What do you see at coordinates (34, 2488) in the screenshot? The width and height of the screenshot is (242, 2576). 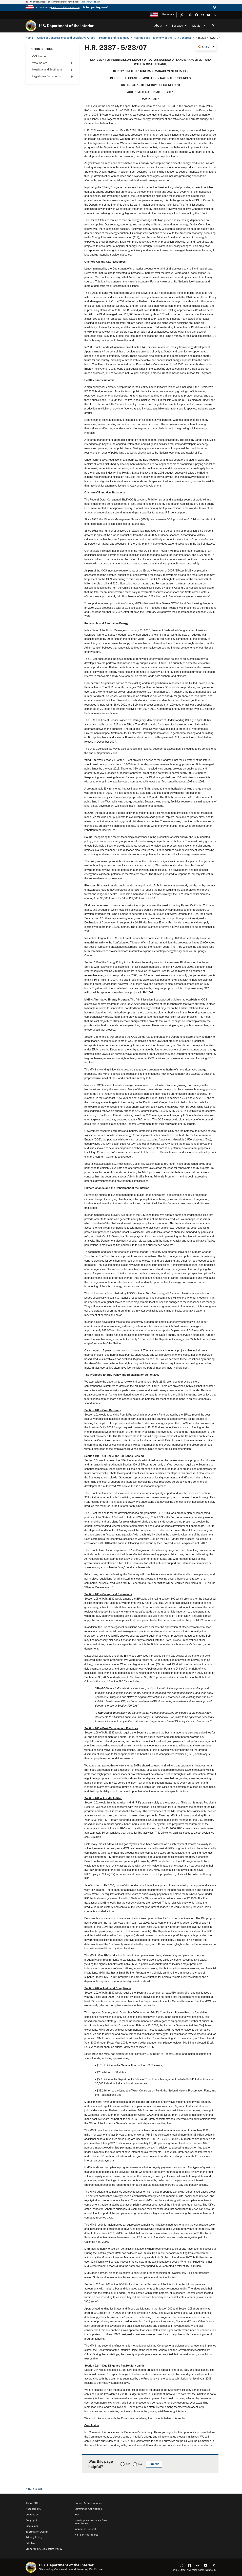 I see `Return to top` at bounding box center [34, 2488].